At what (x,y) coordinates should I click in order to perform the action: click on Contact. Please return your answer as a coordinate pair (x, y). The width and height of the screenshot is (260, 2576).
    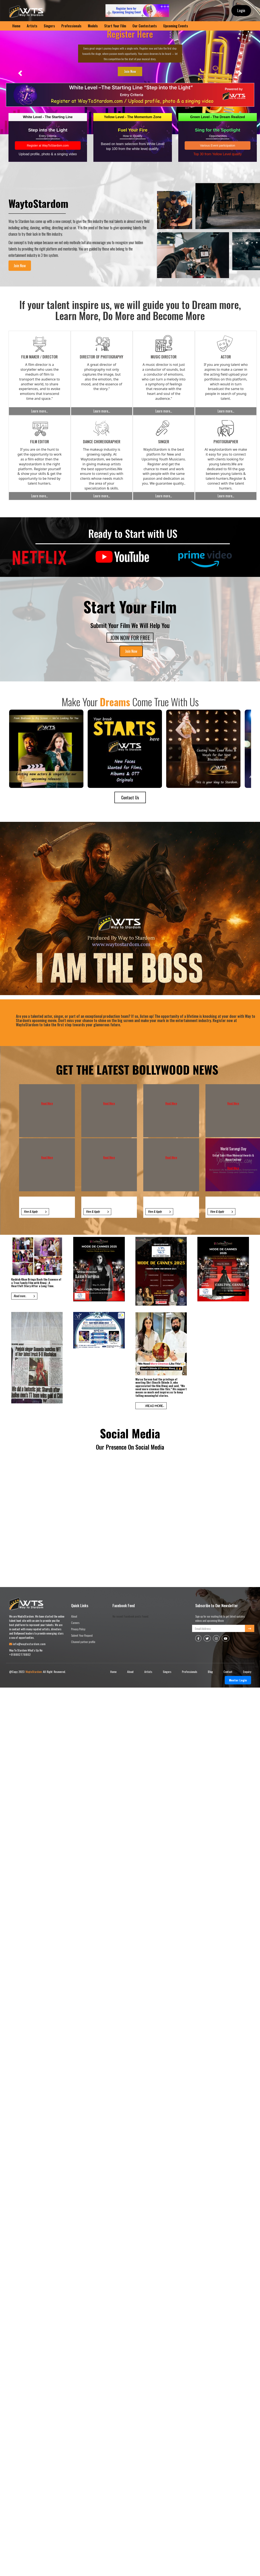
    Looking at the image, I should click on (227, 1671).